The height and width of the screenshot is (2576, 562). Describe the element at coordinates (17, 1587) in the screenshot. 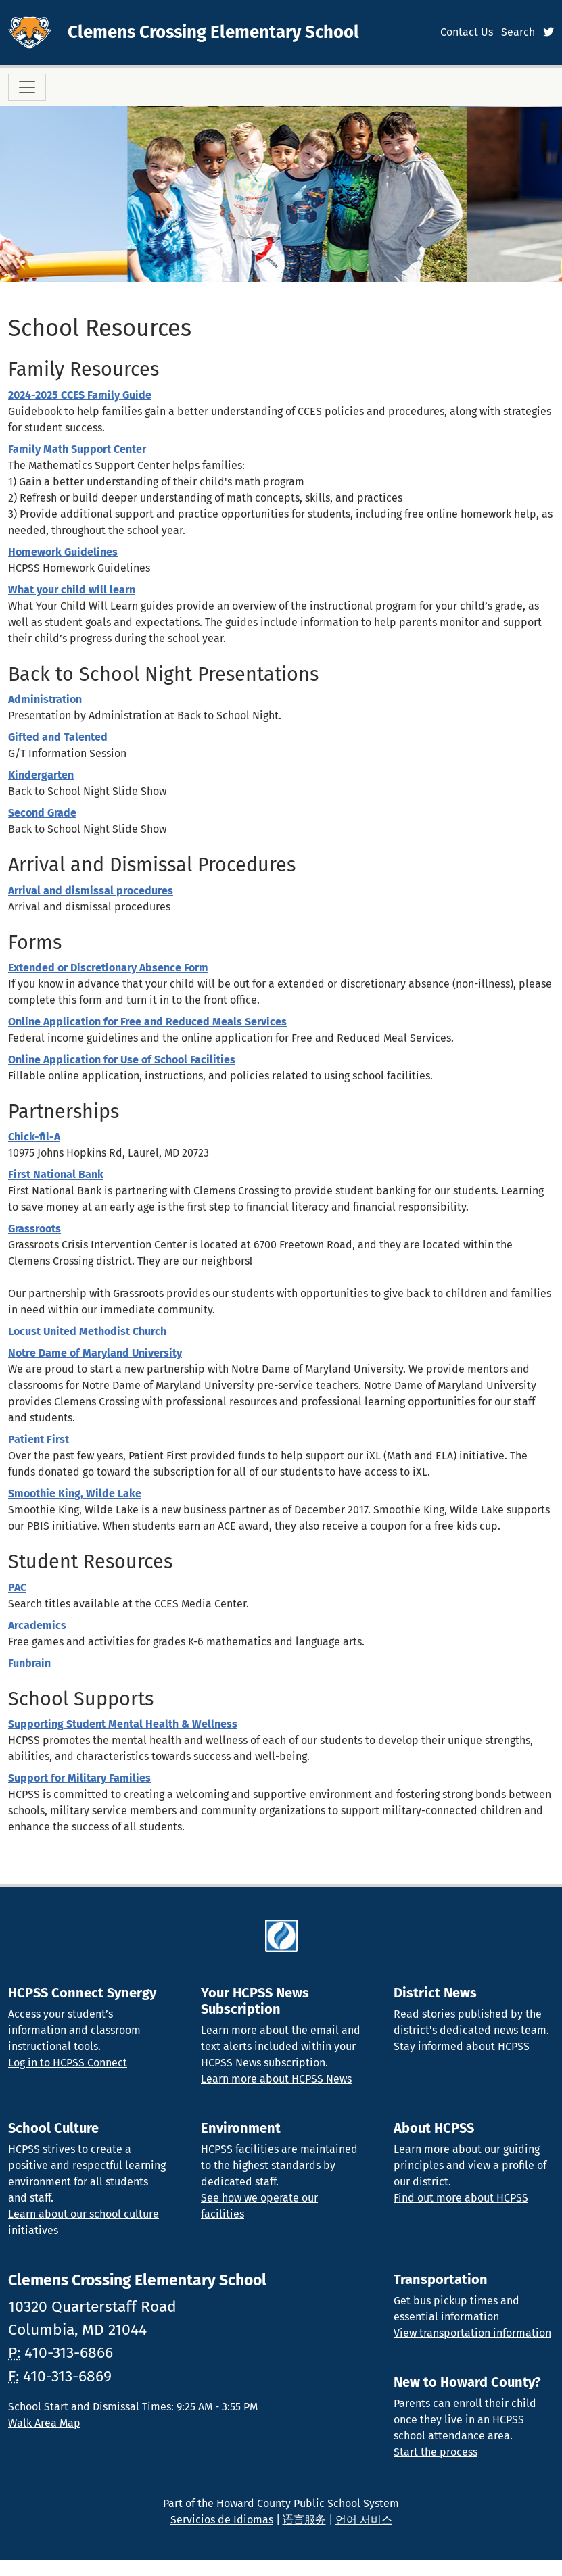

I see `PAC` at that location.